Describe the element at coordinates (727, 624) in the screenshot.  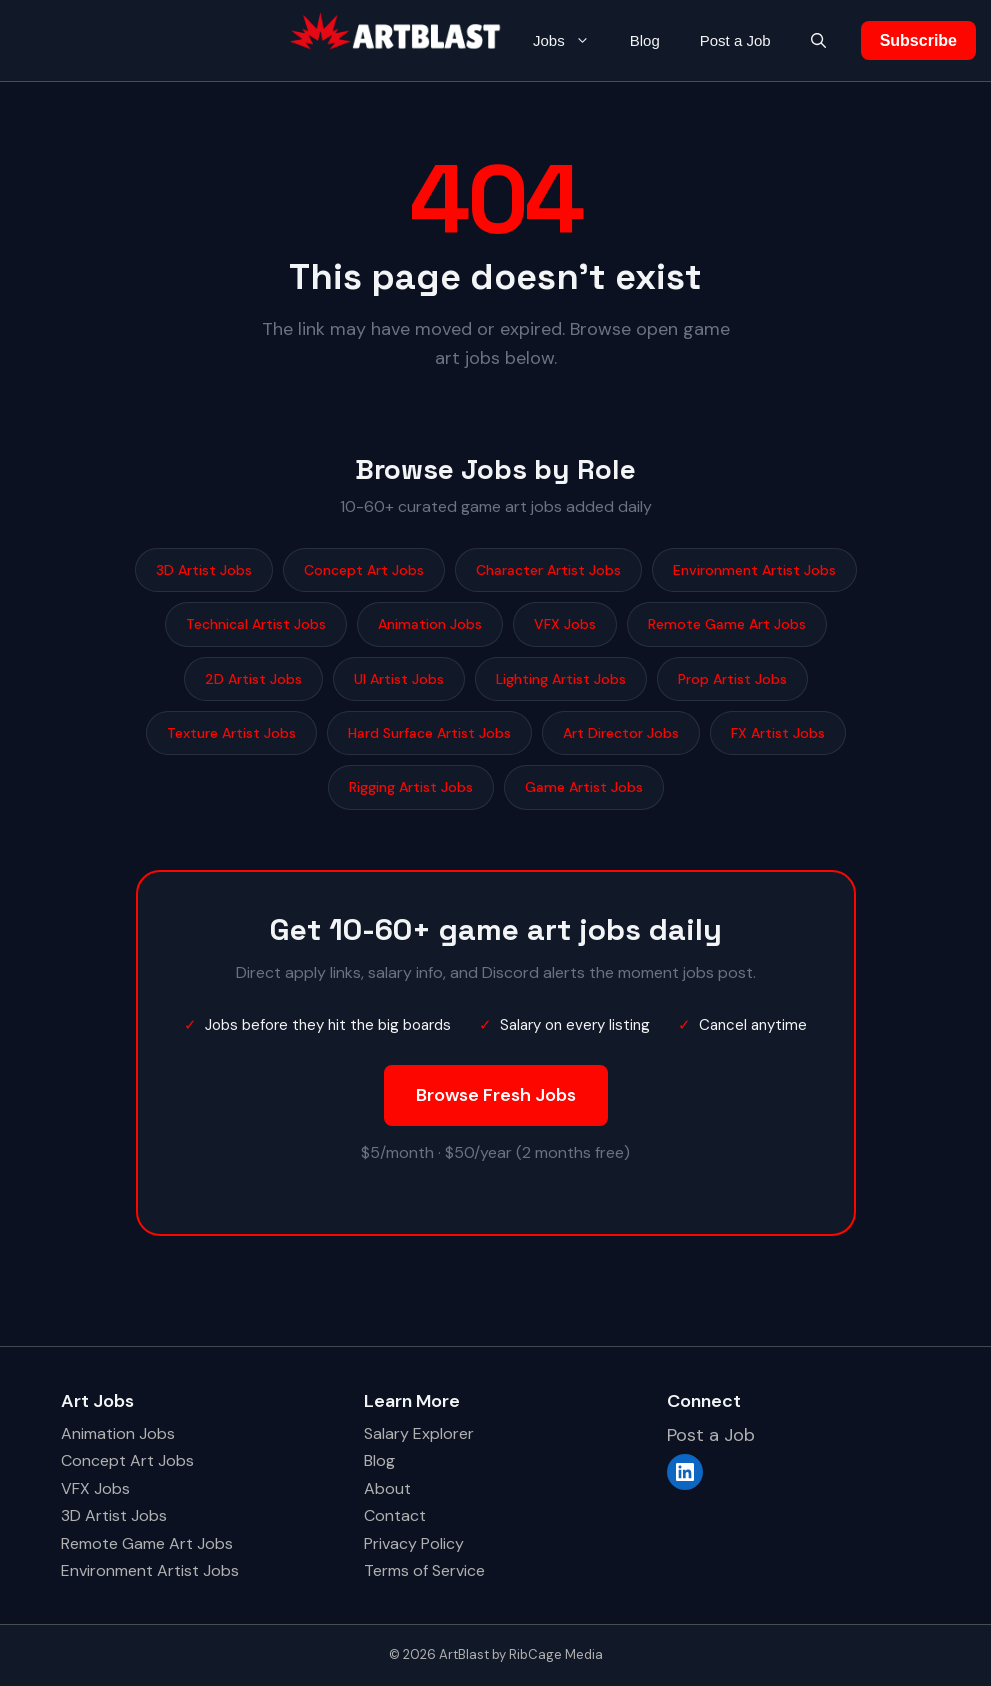
I see `Remote Game Art Jobs` at that location.